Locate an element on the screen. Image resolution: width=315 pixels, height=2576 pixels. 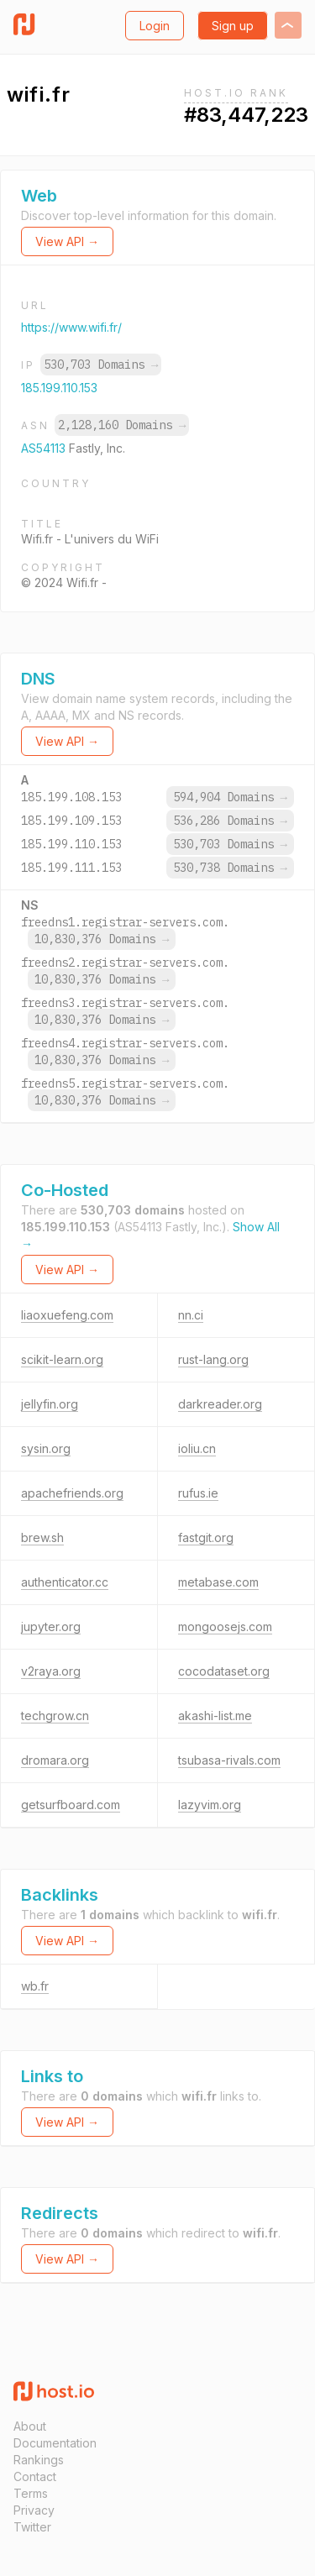
rufus.ie is located at coordinates (198, 1493).